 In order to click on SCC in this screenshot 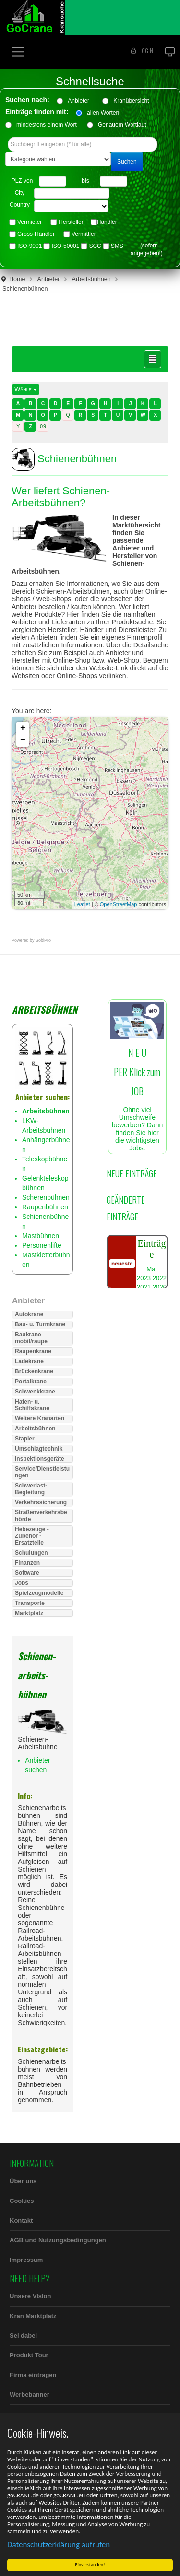, I will do `click(95, 246)`.